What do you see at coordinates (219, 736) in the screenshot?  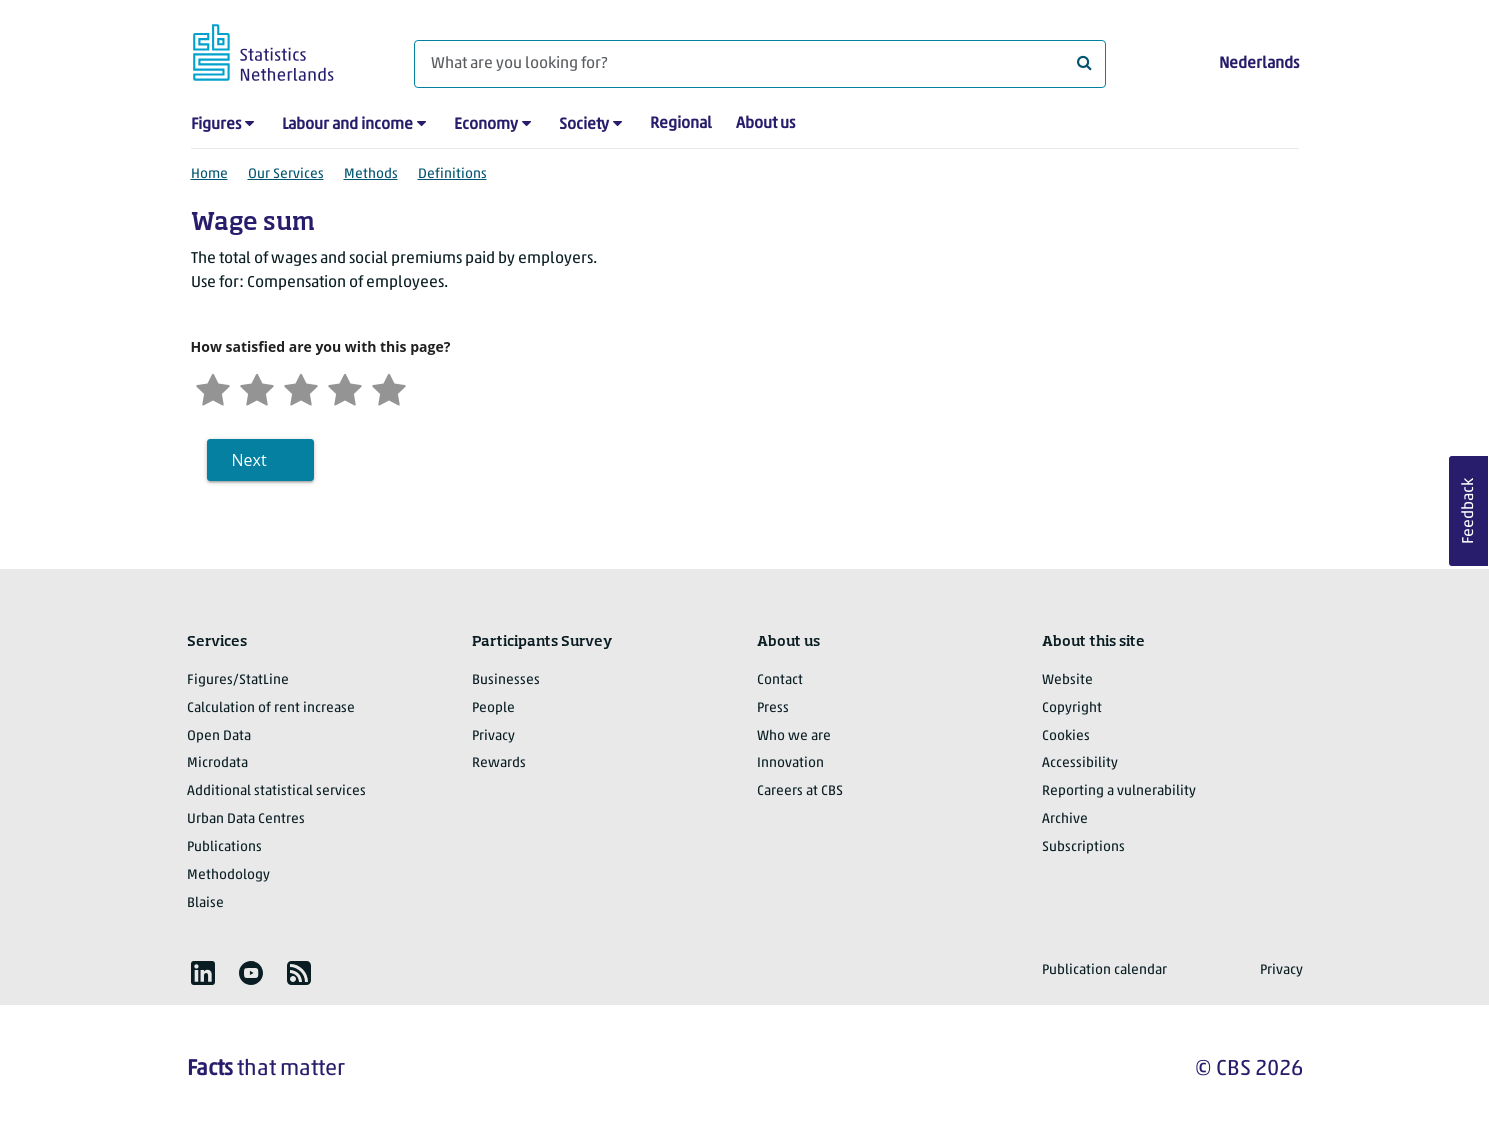 I see `Open Data` at bounding box center [219, 736].